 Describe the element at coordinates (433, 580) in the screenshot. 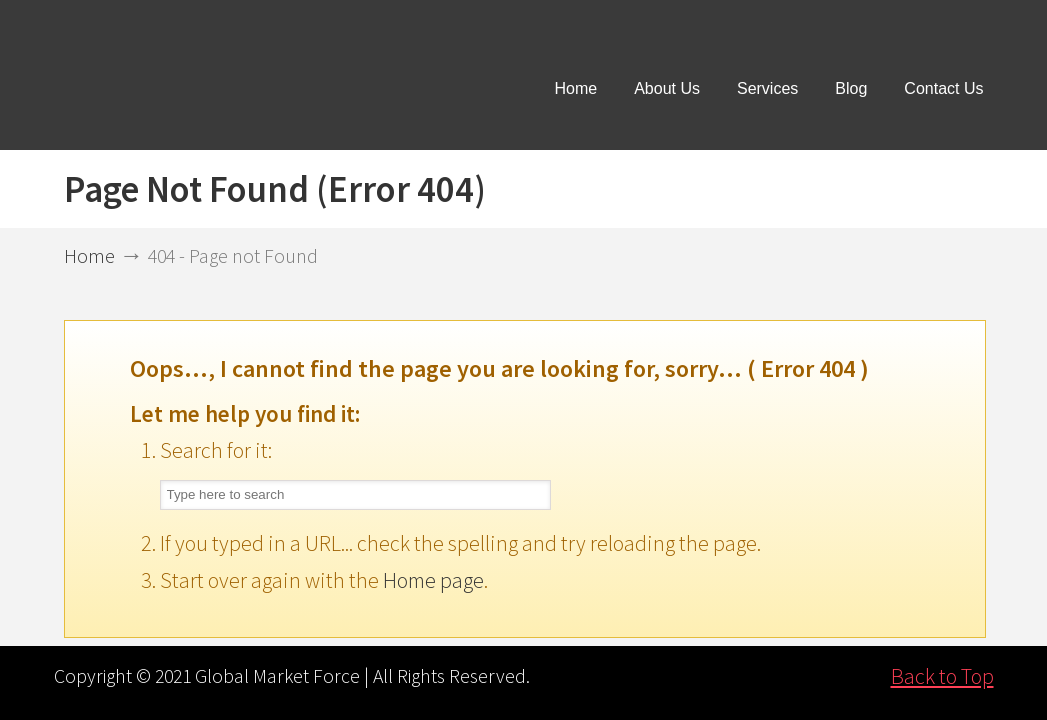

I see `Home page` at that location.